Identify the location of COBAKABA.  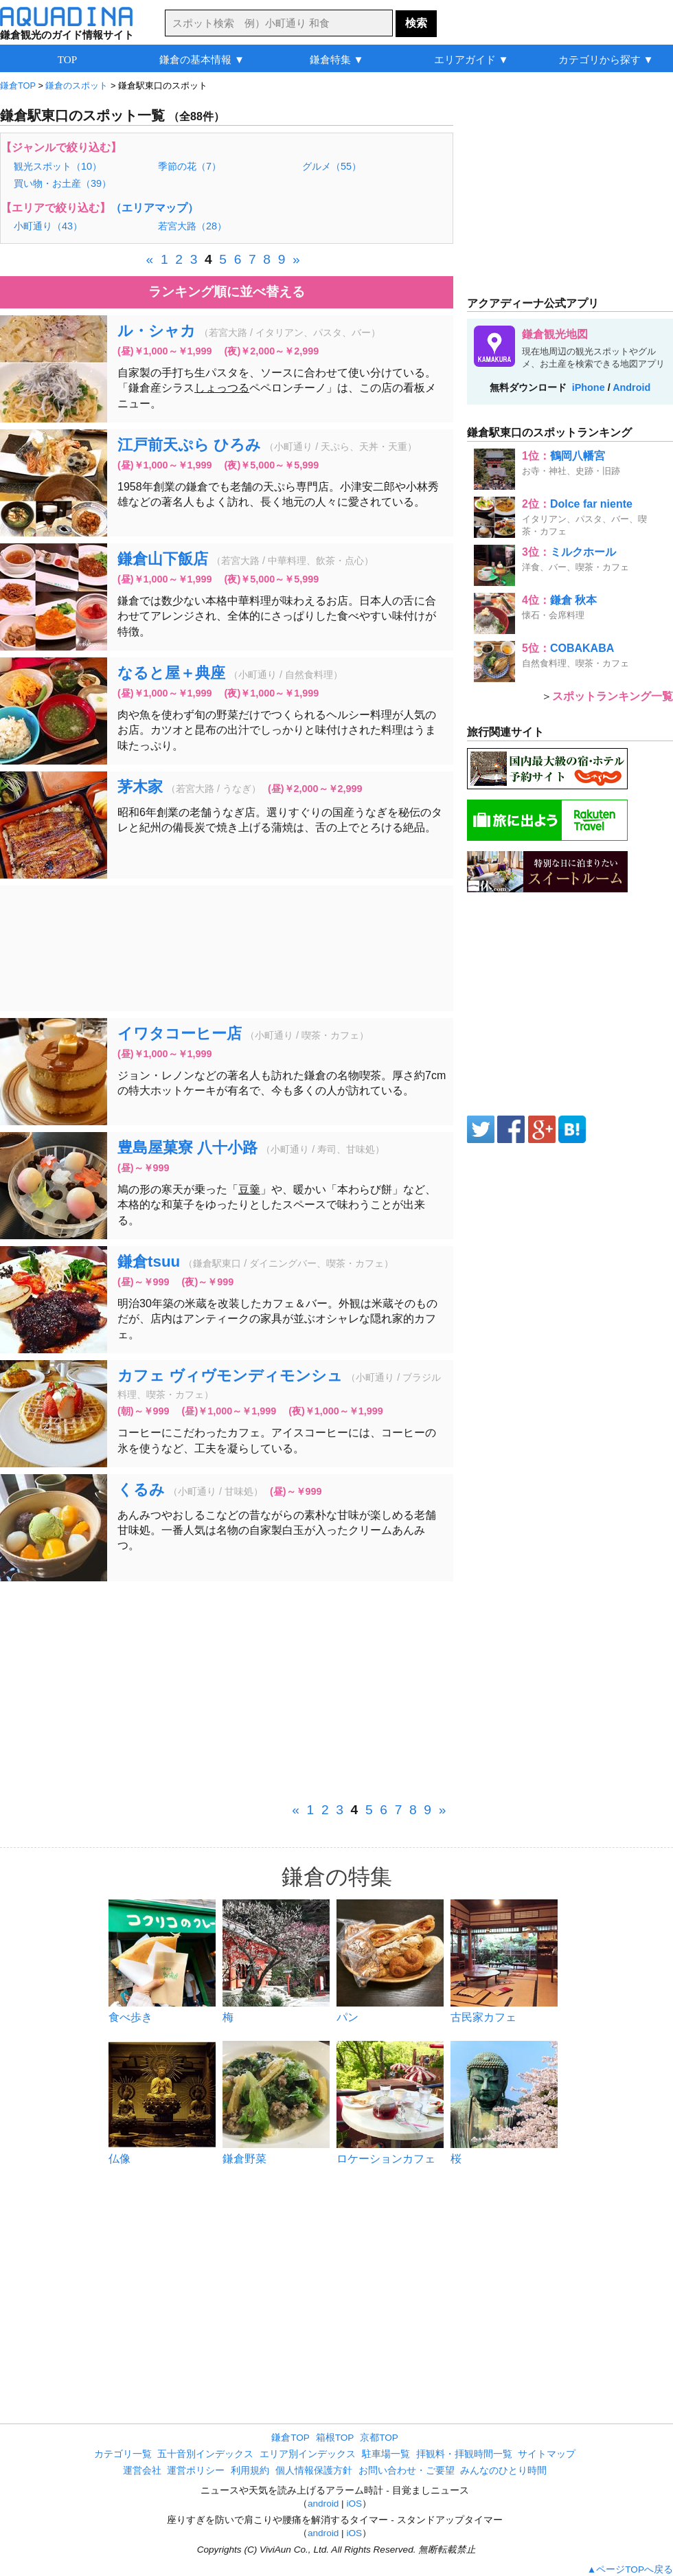
(582, 648).